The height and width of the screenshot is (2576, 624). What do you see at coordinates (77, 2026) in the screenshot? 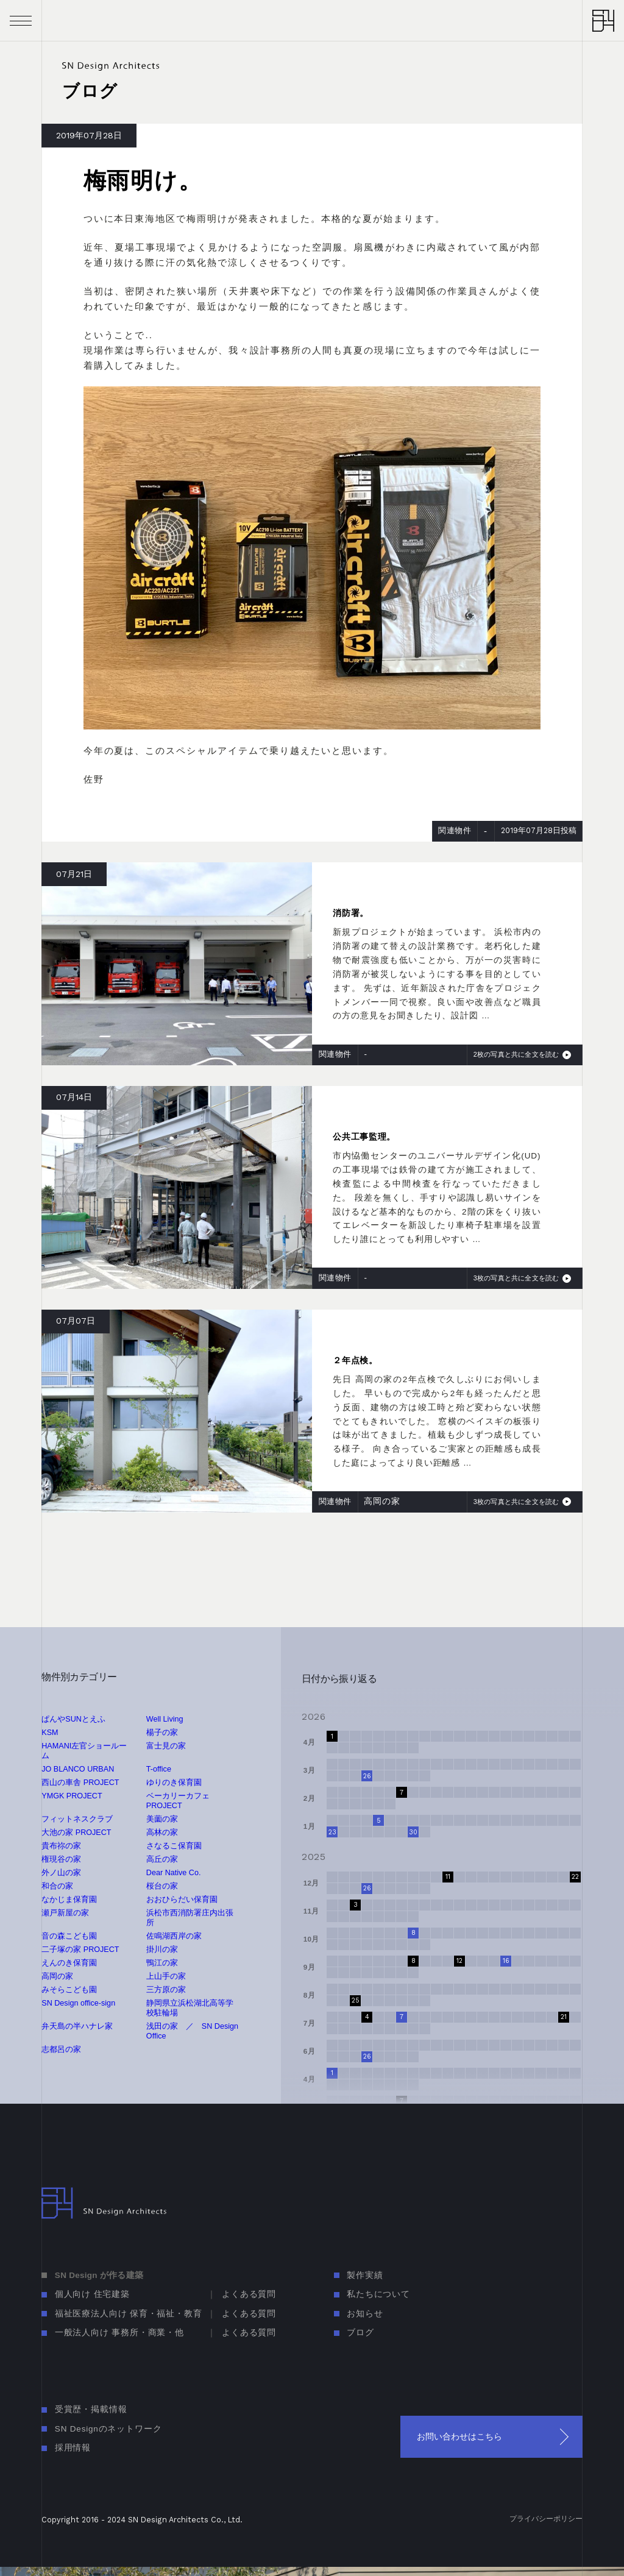
I see `弁天島の半ハナレ家` at bounding box center [77, 2026].